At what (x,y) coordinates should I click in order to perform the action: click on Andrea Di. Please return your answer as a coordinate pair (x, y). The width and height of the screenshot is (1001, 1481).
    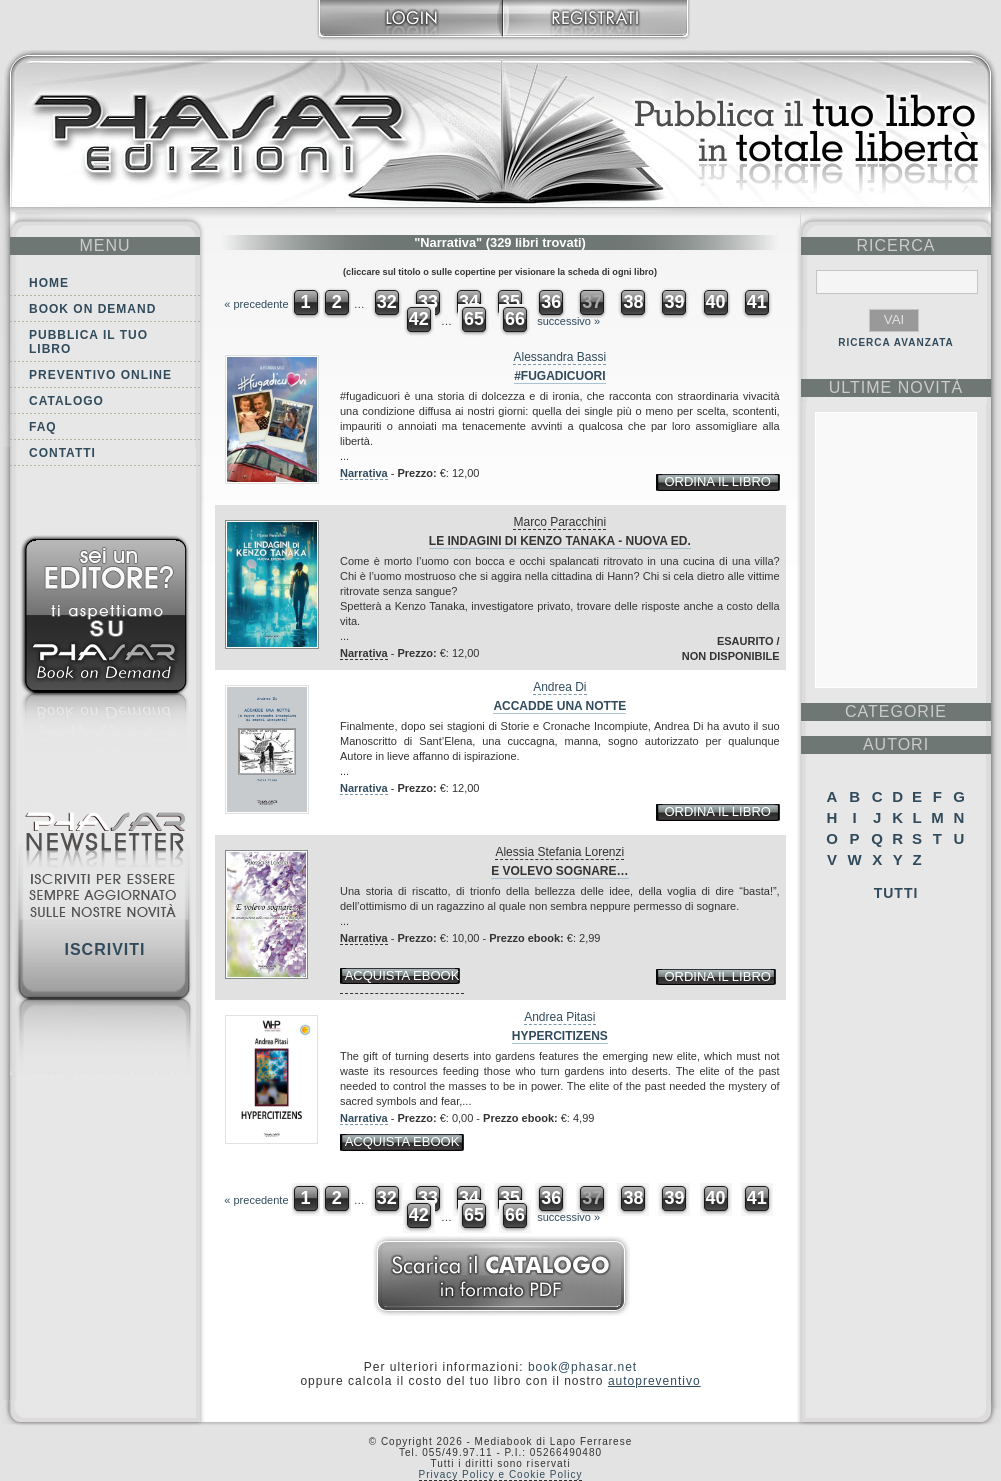
    Looking at the image, I should click on (559, 687).